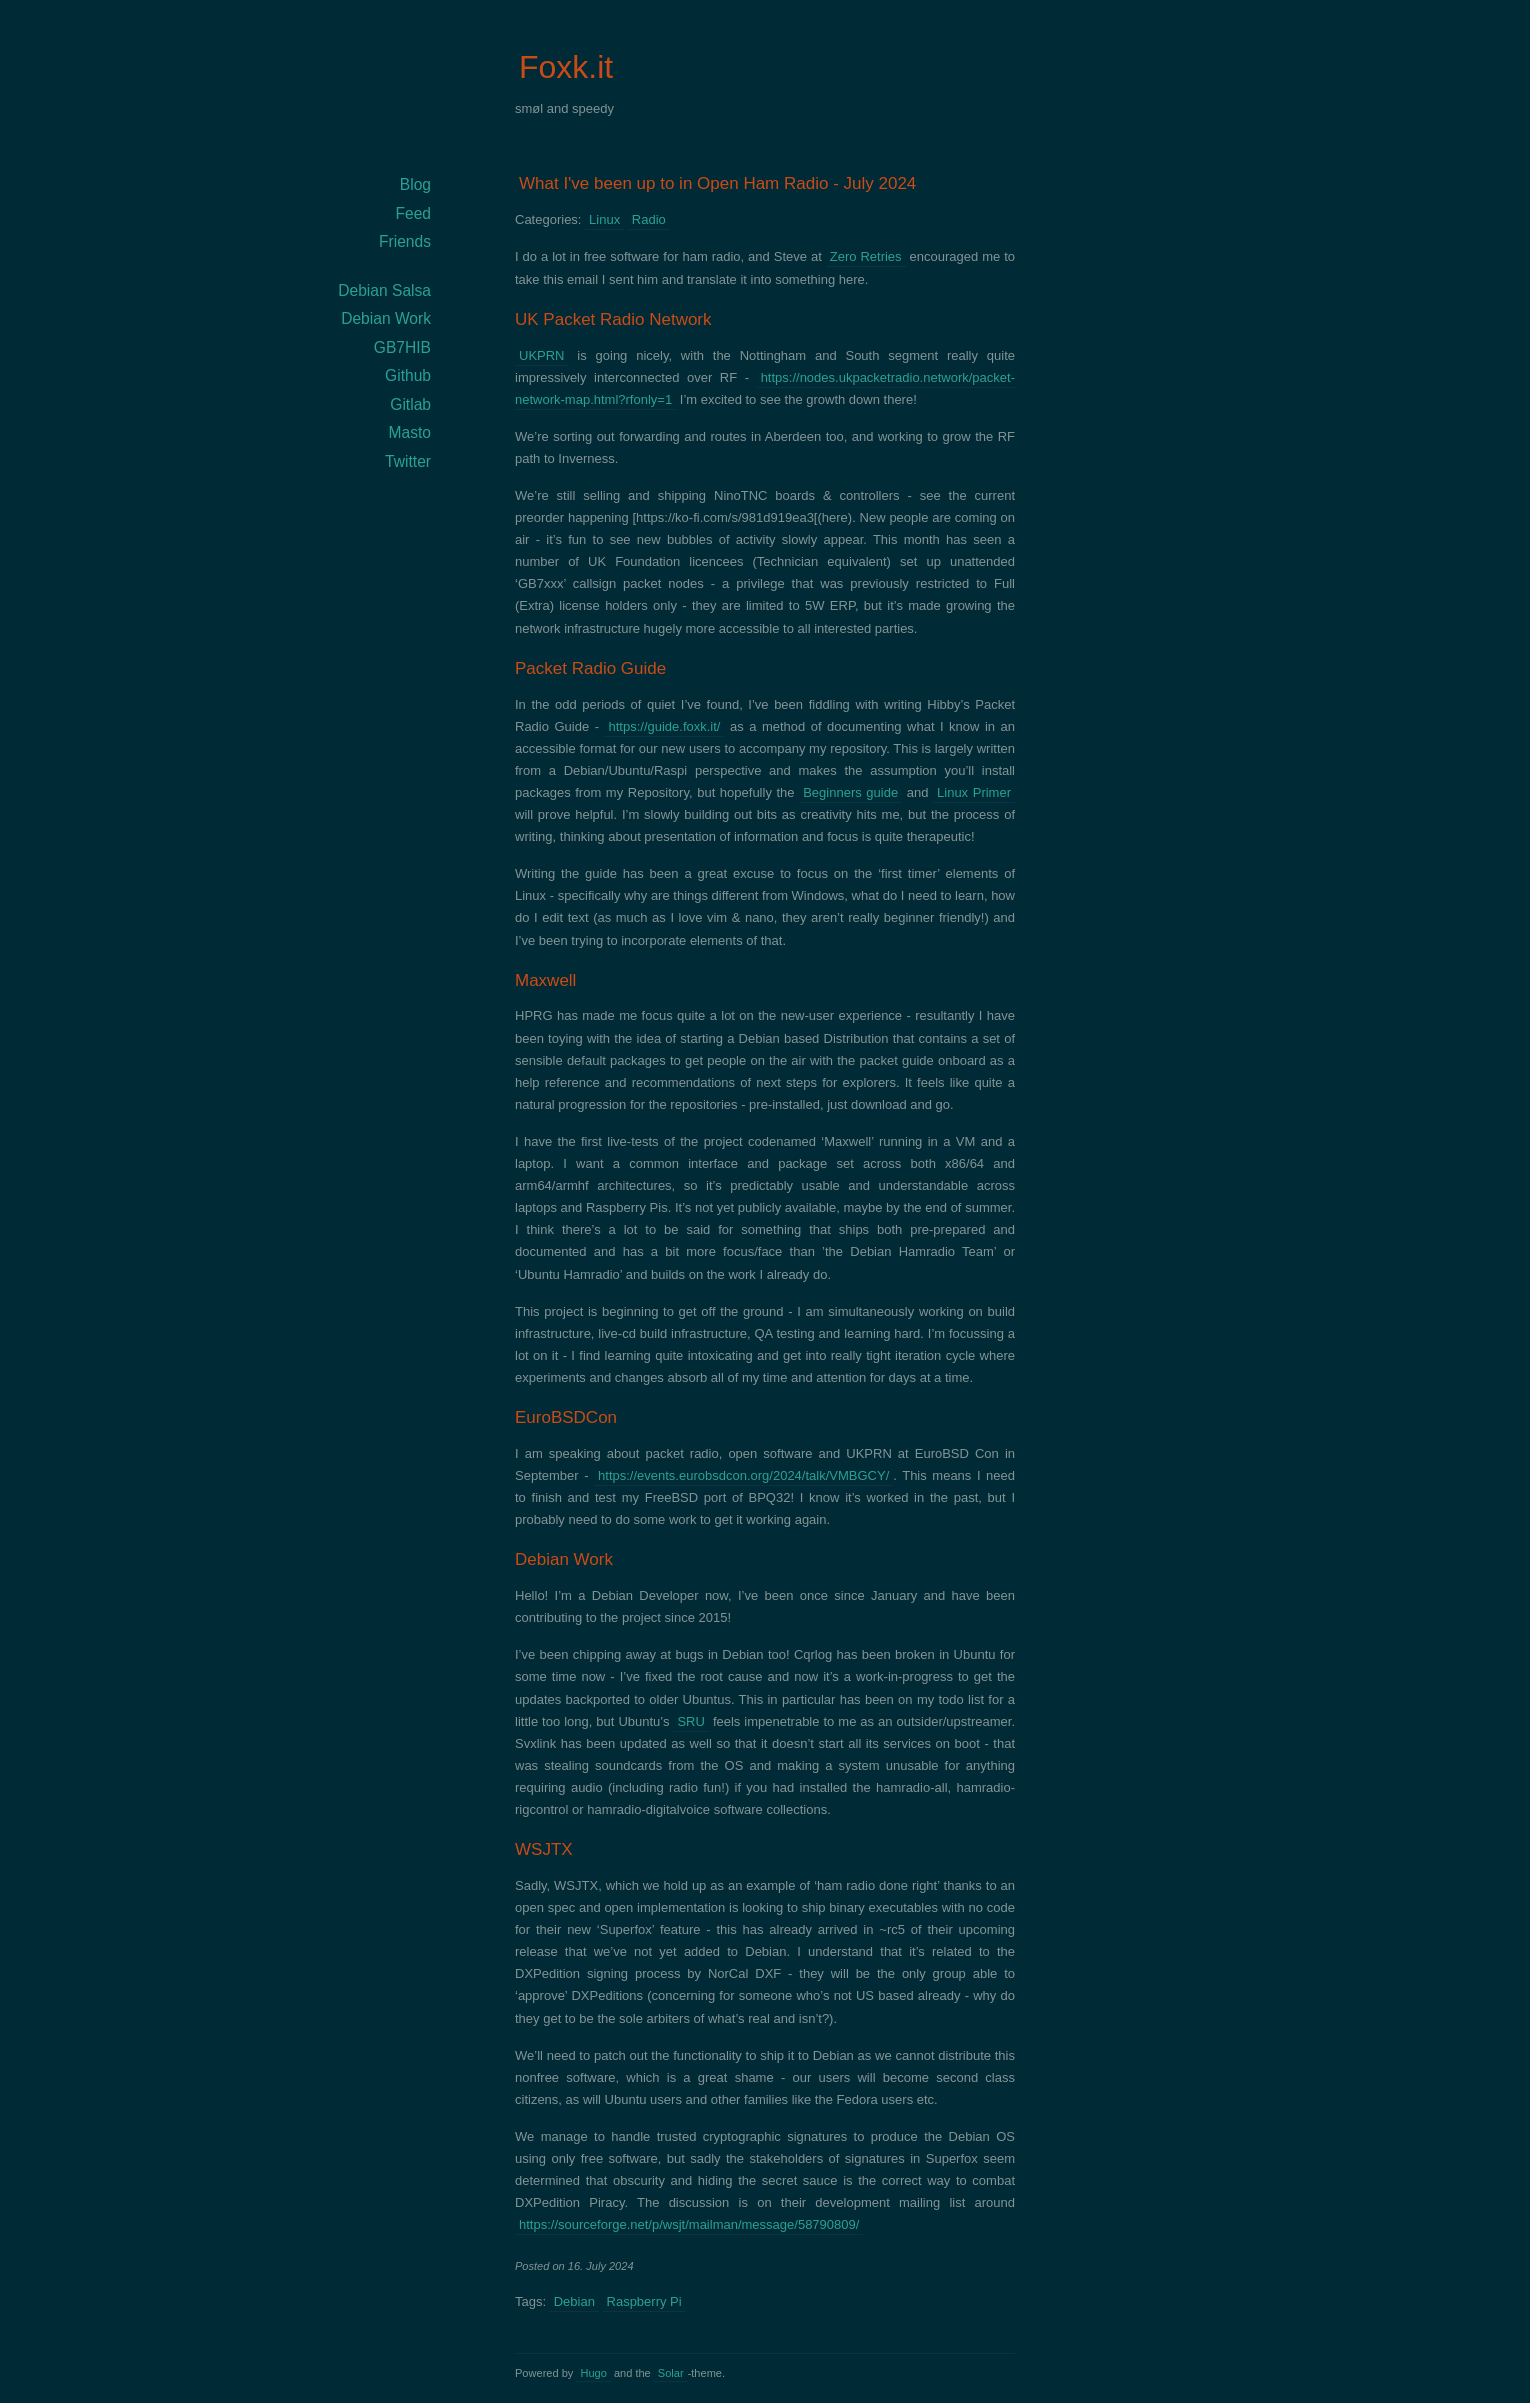 Image resolution: width=1530 pixels, height=2403 pixels. What do you see at coordinates (974, 792) in the screenshot?
I see `Linux Primer` at bounding box center [974, 792].